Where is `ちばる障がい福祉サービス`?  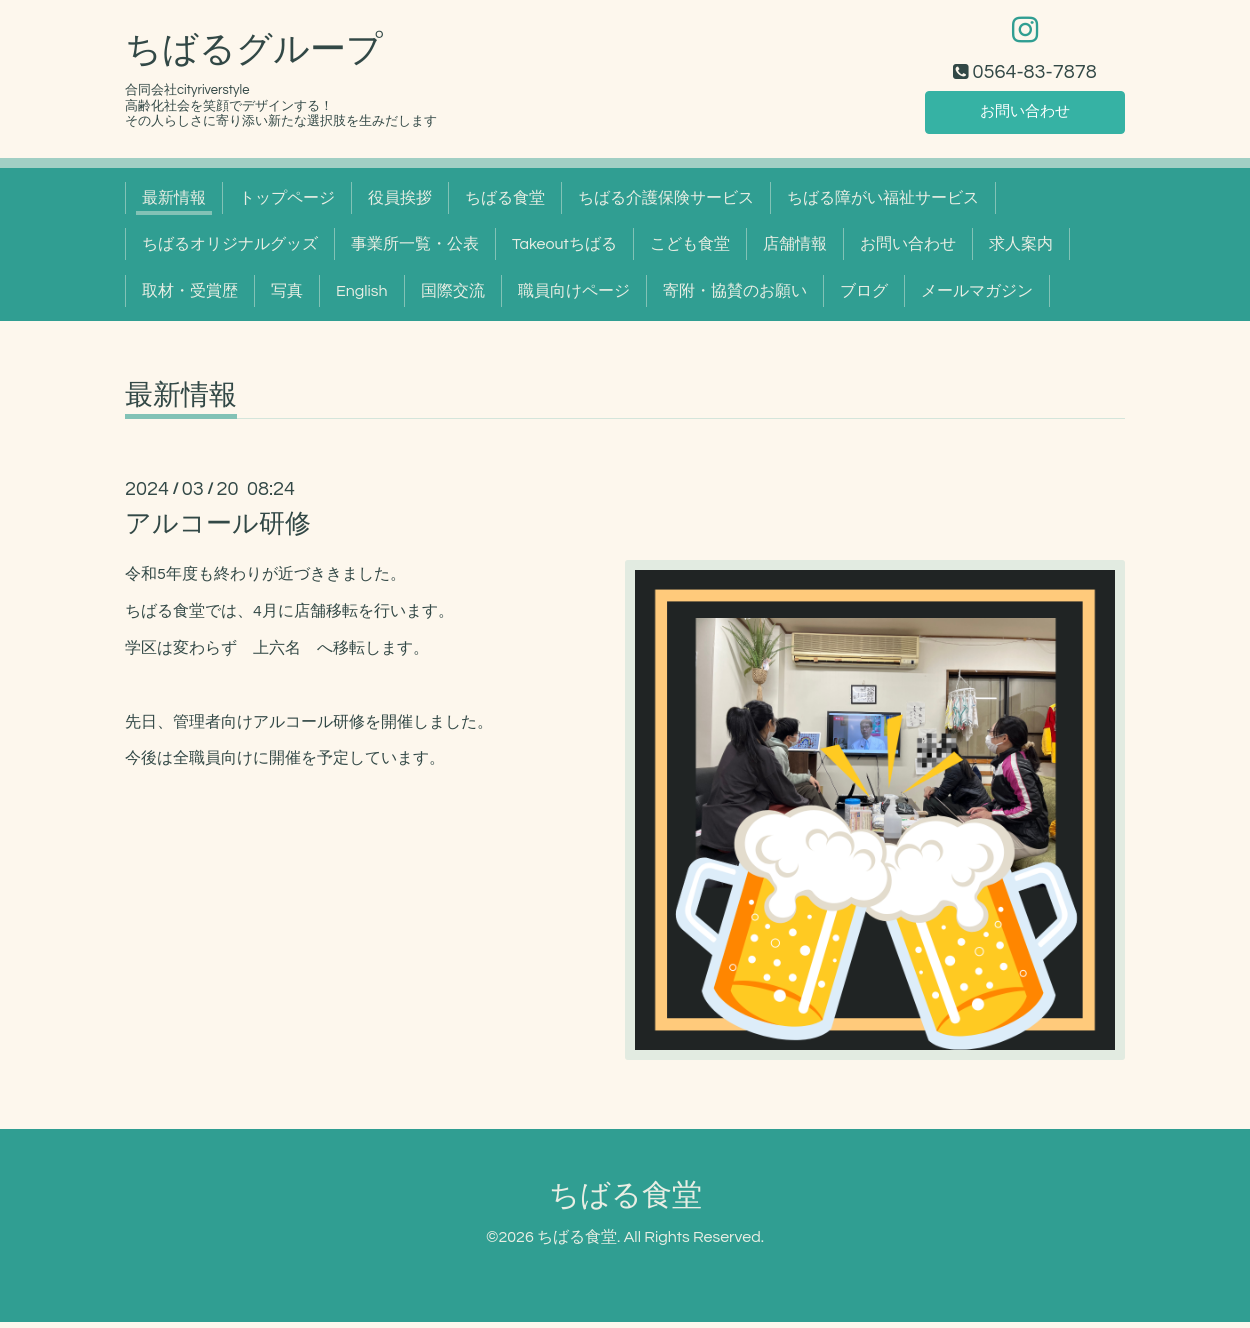
ちばる障がい福祉サービス is located at coordinates (883, 204).